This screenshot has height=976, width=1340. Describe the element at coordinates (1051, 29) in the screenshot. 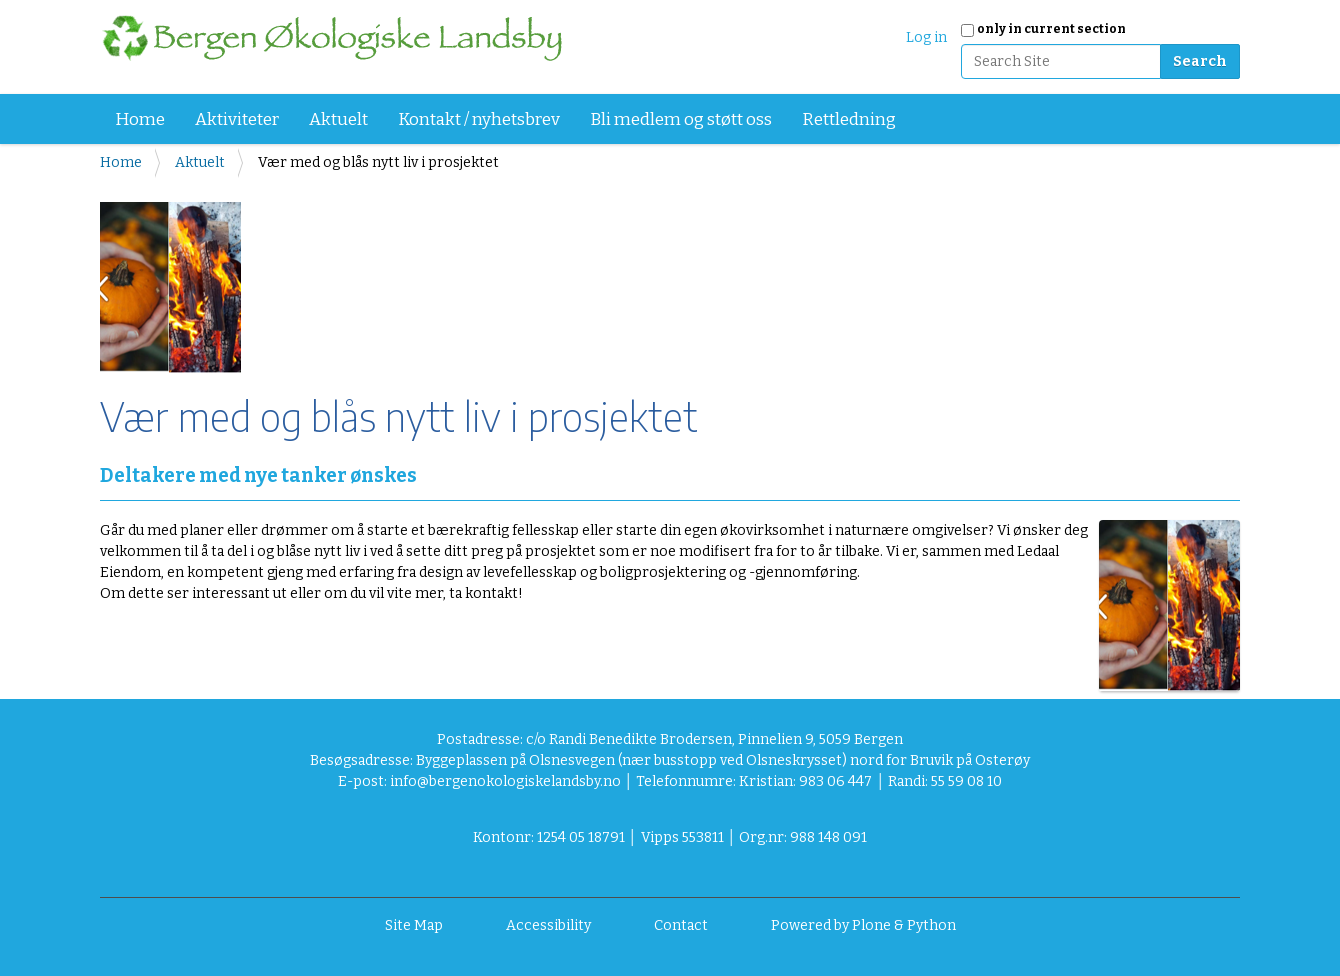

I see `only in current section` at that location.